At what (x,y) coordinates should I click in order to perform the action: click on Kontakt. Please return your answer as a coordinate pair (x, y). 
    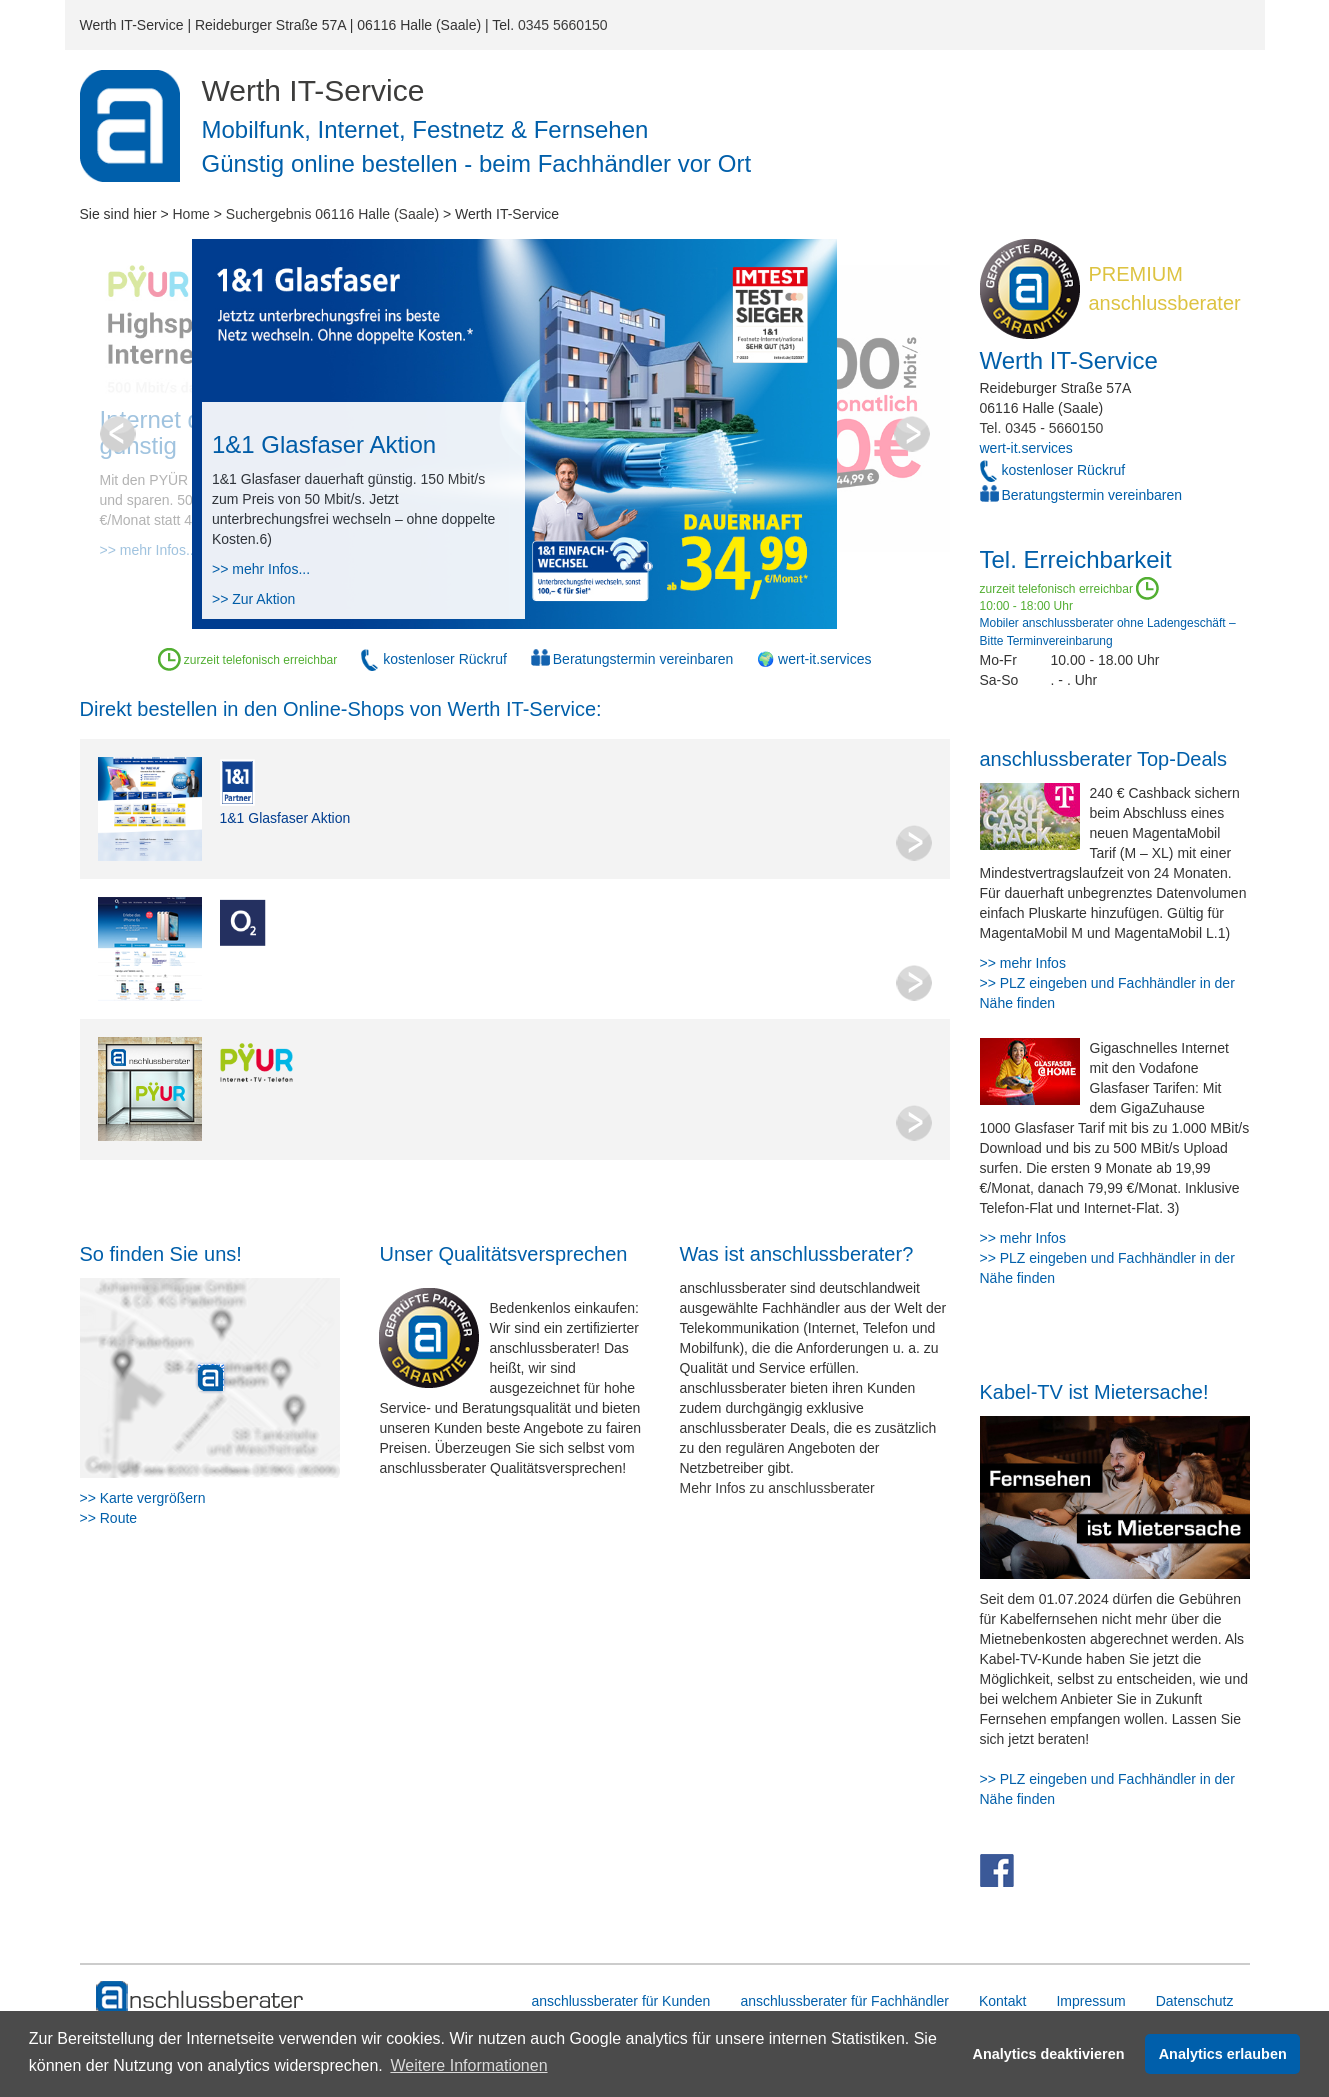
    Looking at the image, I should click on (1002, 2001).